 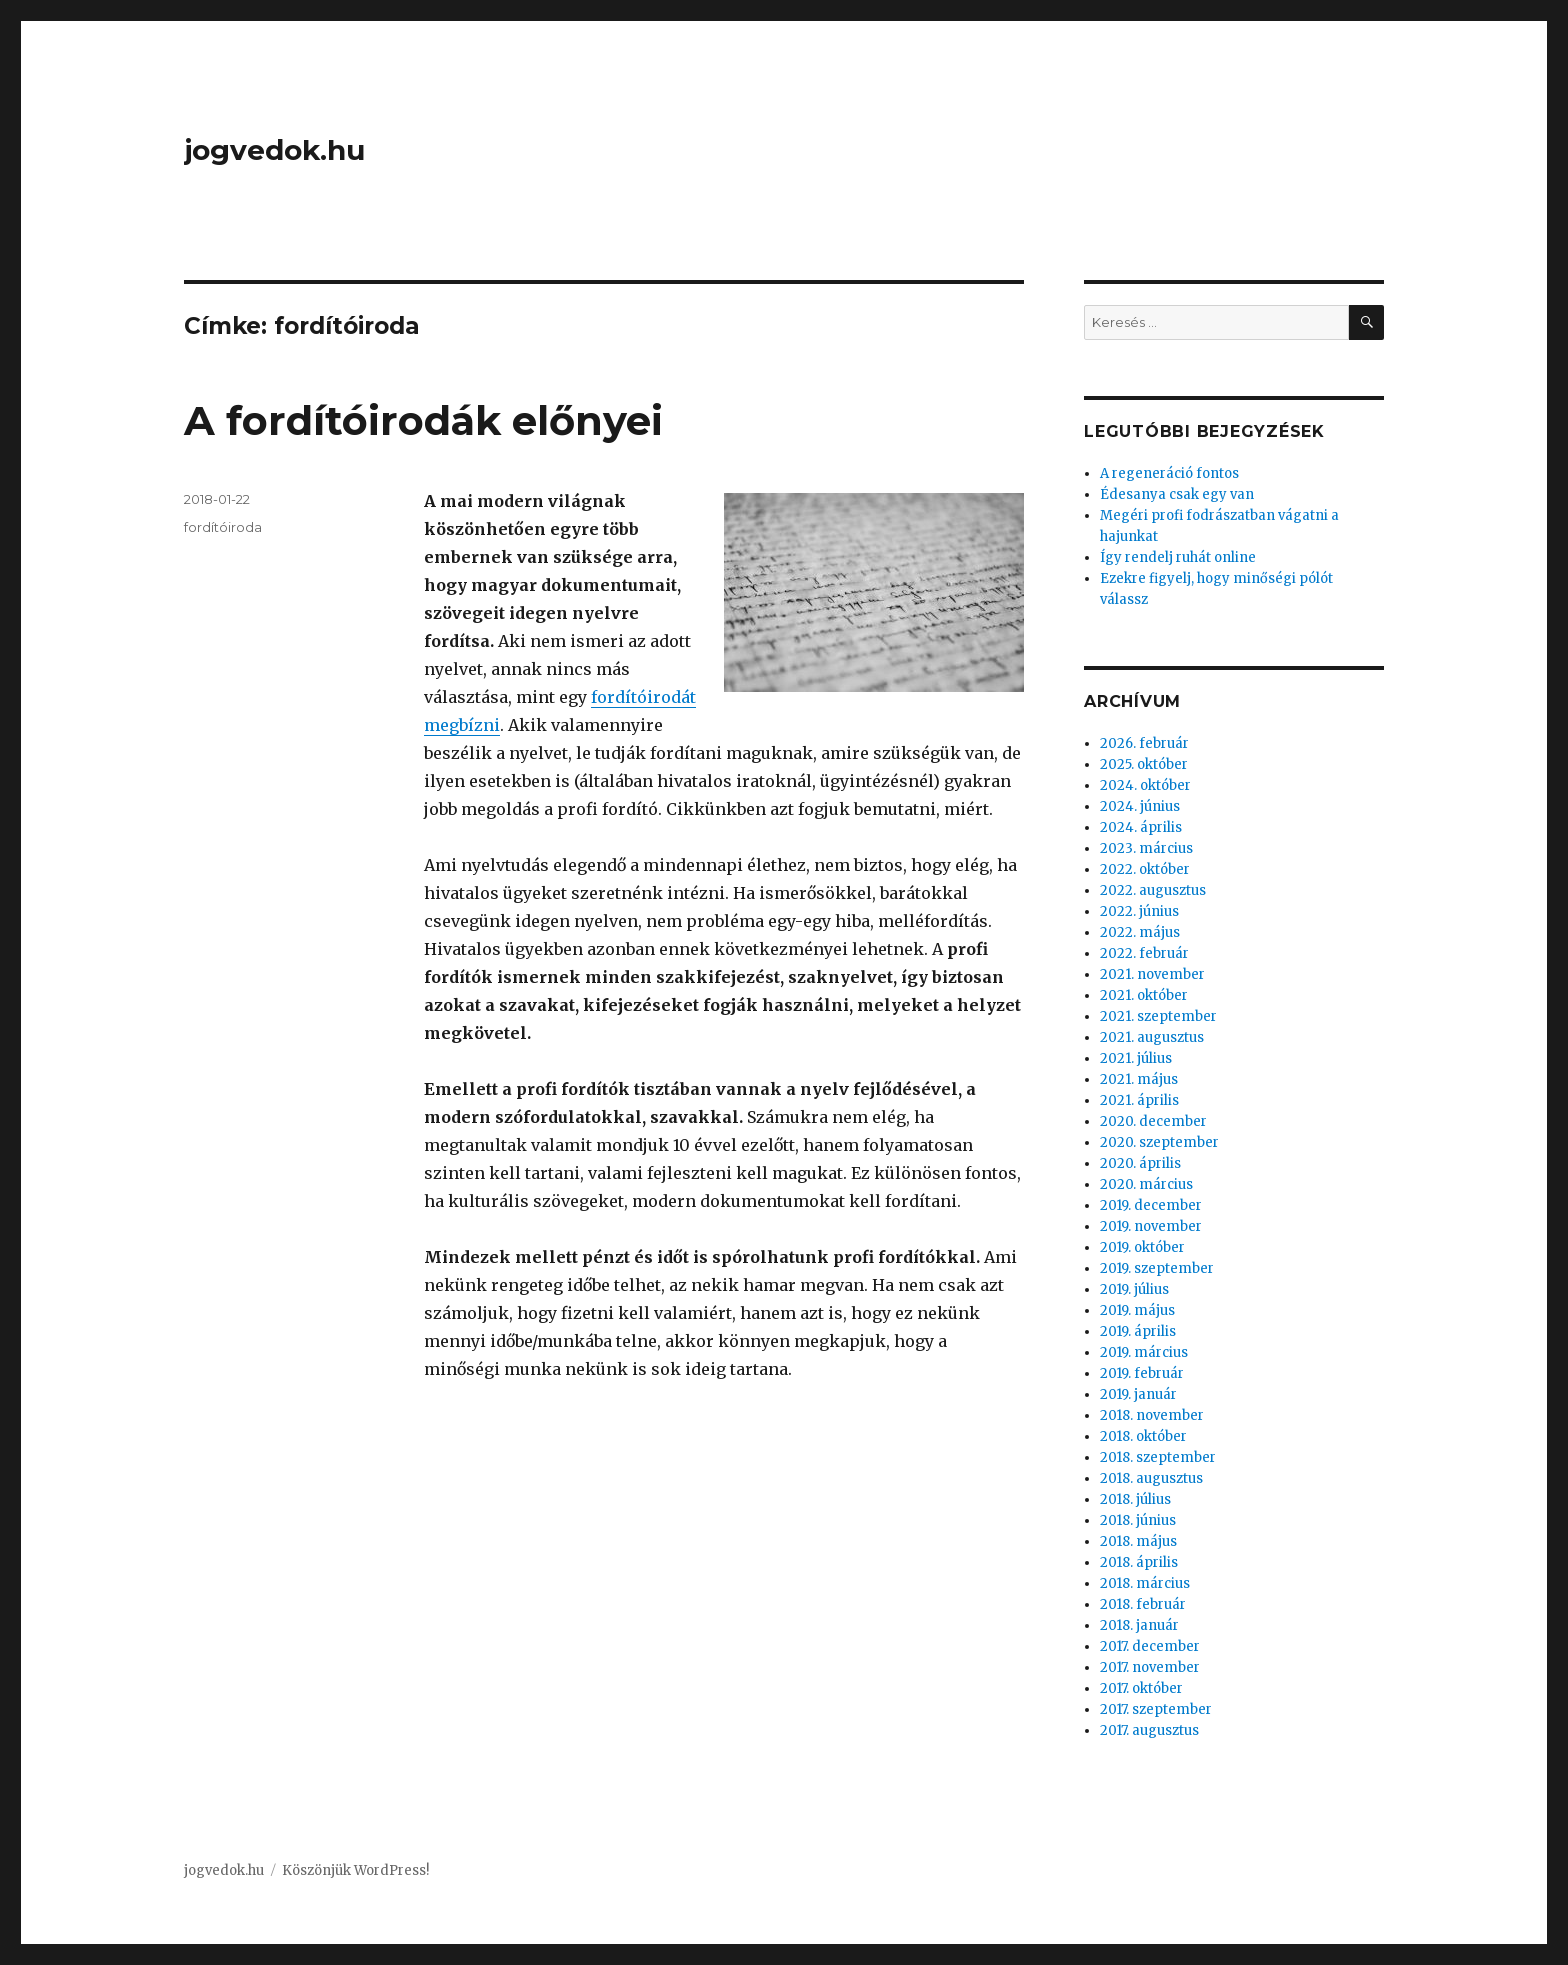 I want to click on 2018. február, so click(x=1143, y=1604).